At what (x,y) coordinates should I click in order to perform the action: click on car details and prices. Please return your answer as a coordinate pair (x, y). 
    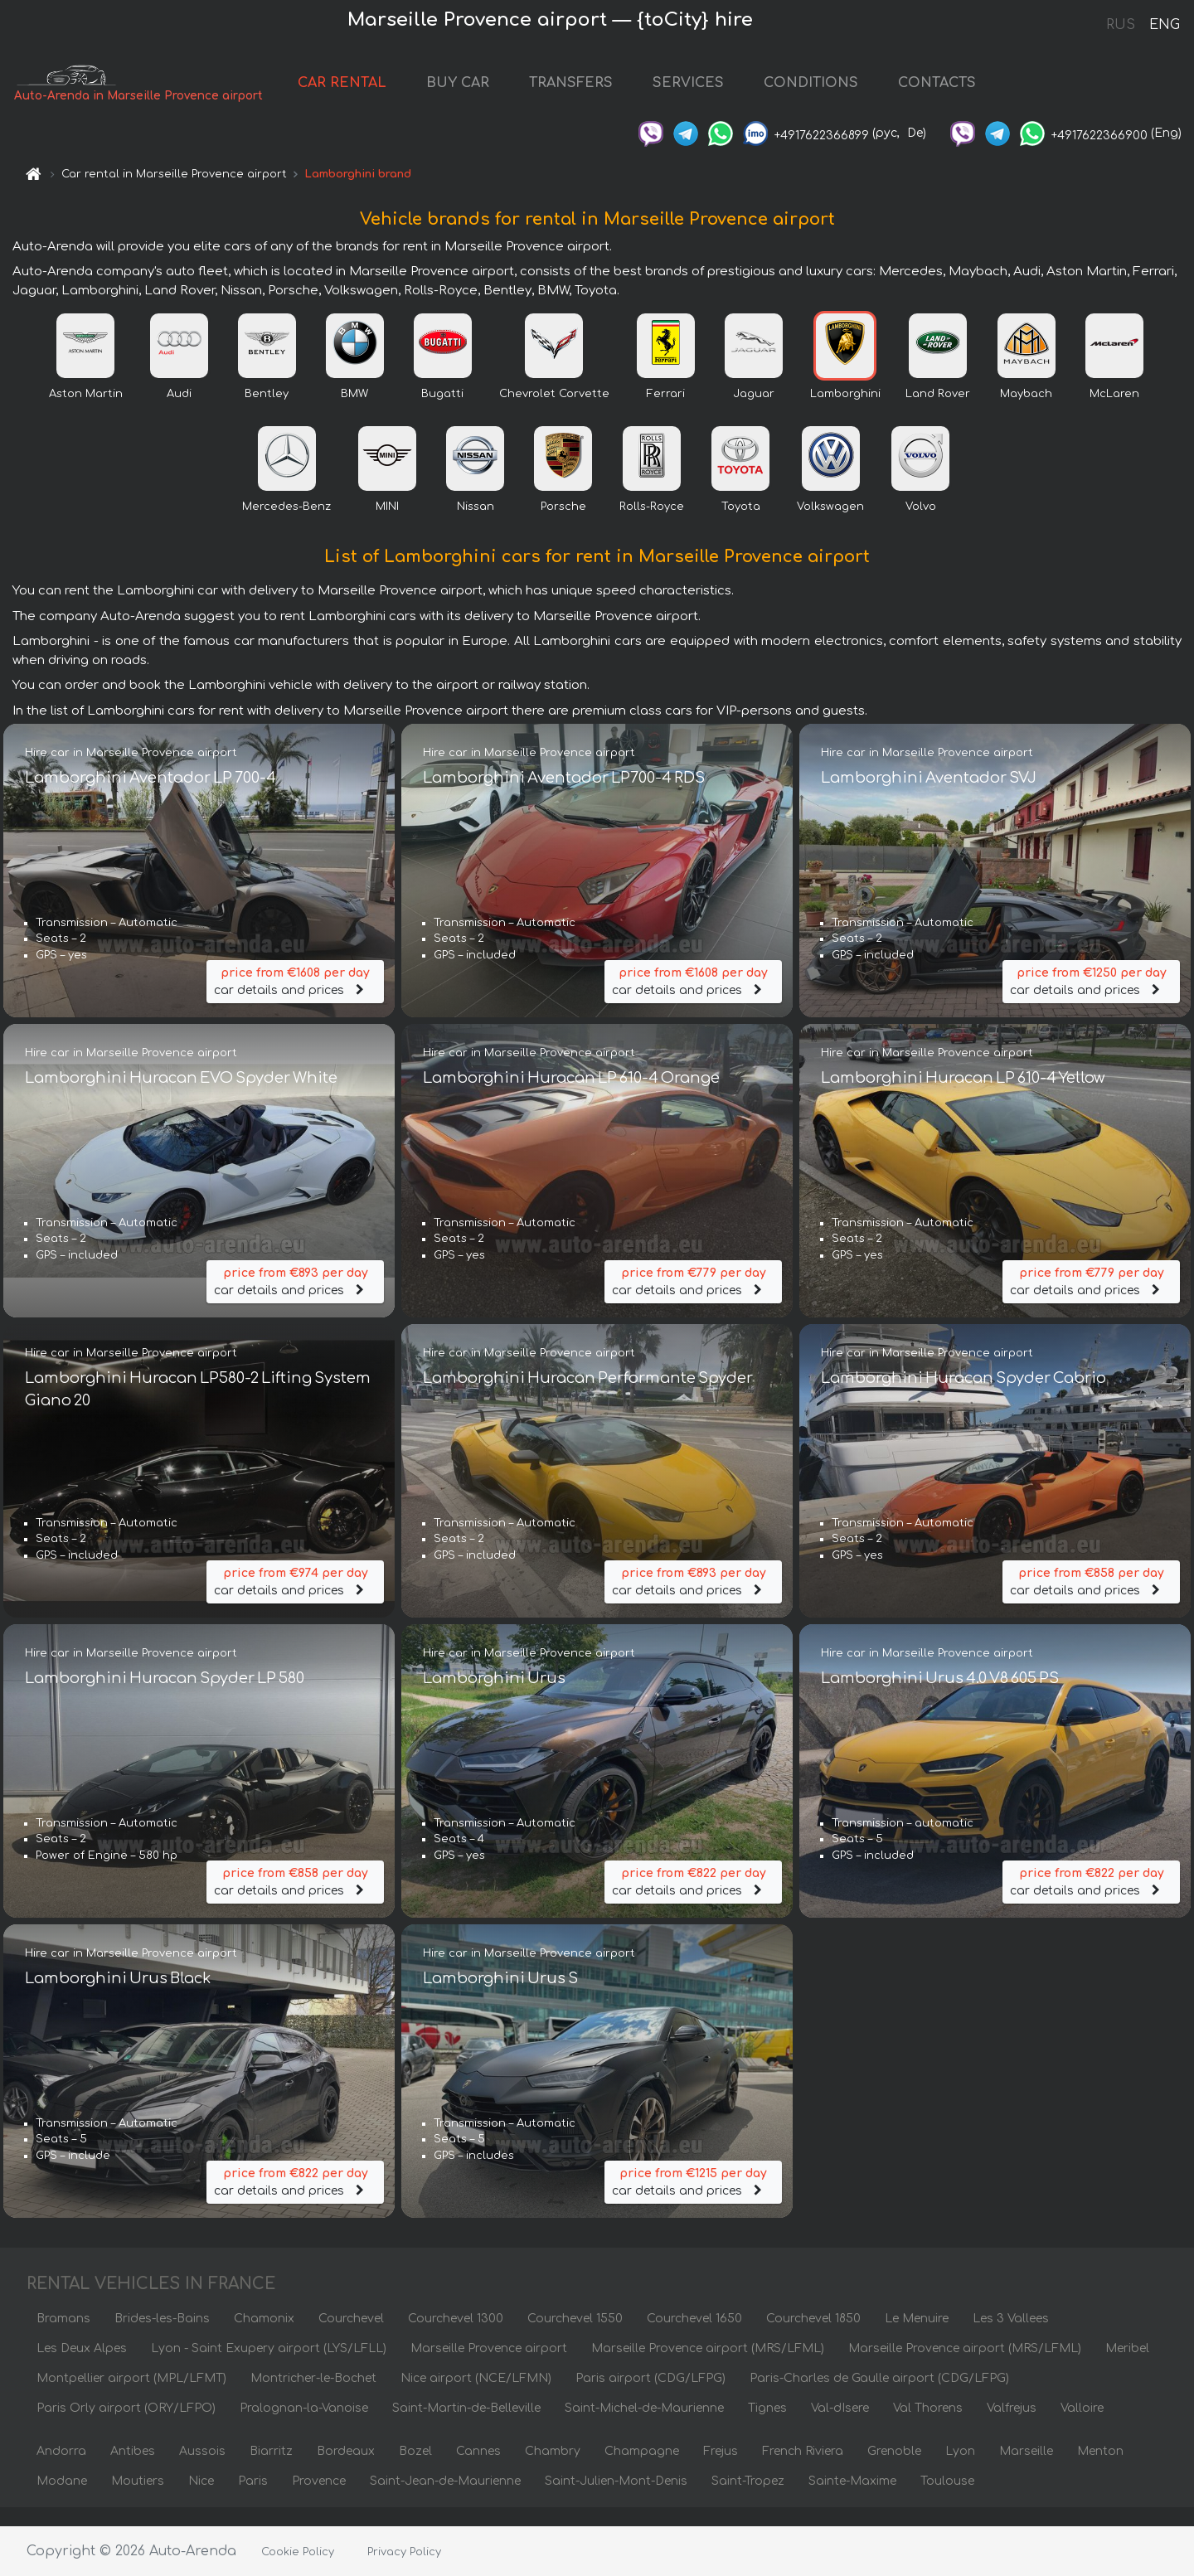
    Looking at the image, I should click on (295, 992).